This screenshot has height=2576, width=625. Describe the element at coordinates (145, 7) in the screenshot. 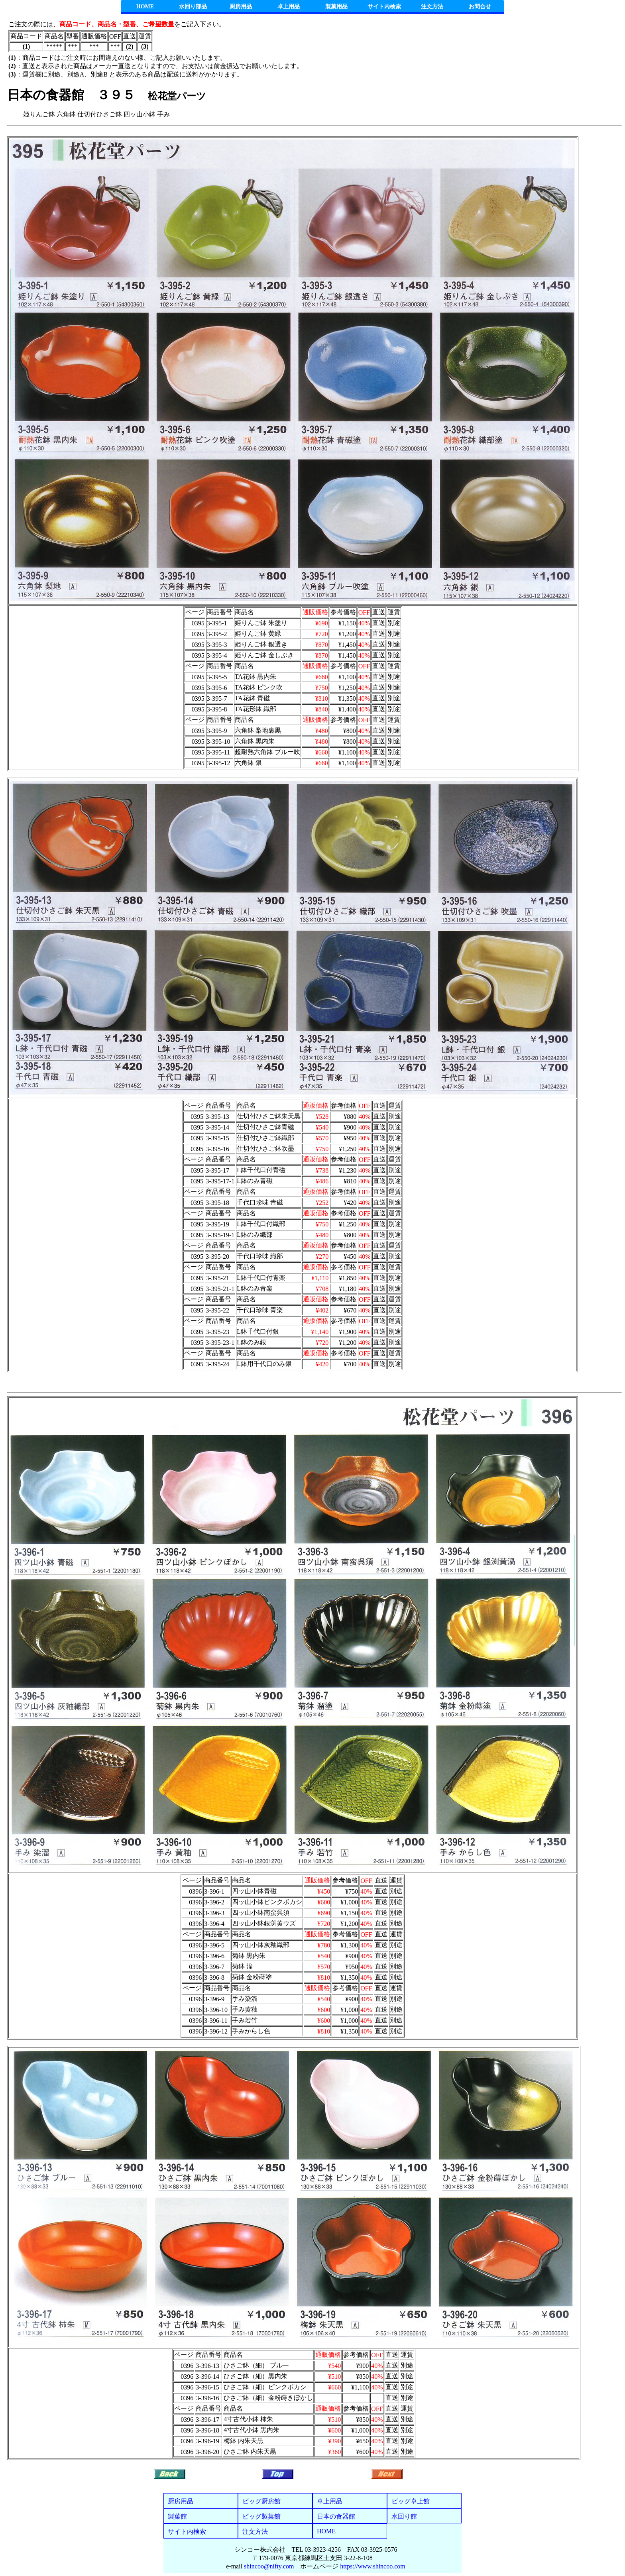

I see `HOME` at that location.